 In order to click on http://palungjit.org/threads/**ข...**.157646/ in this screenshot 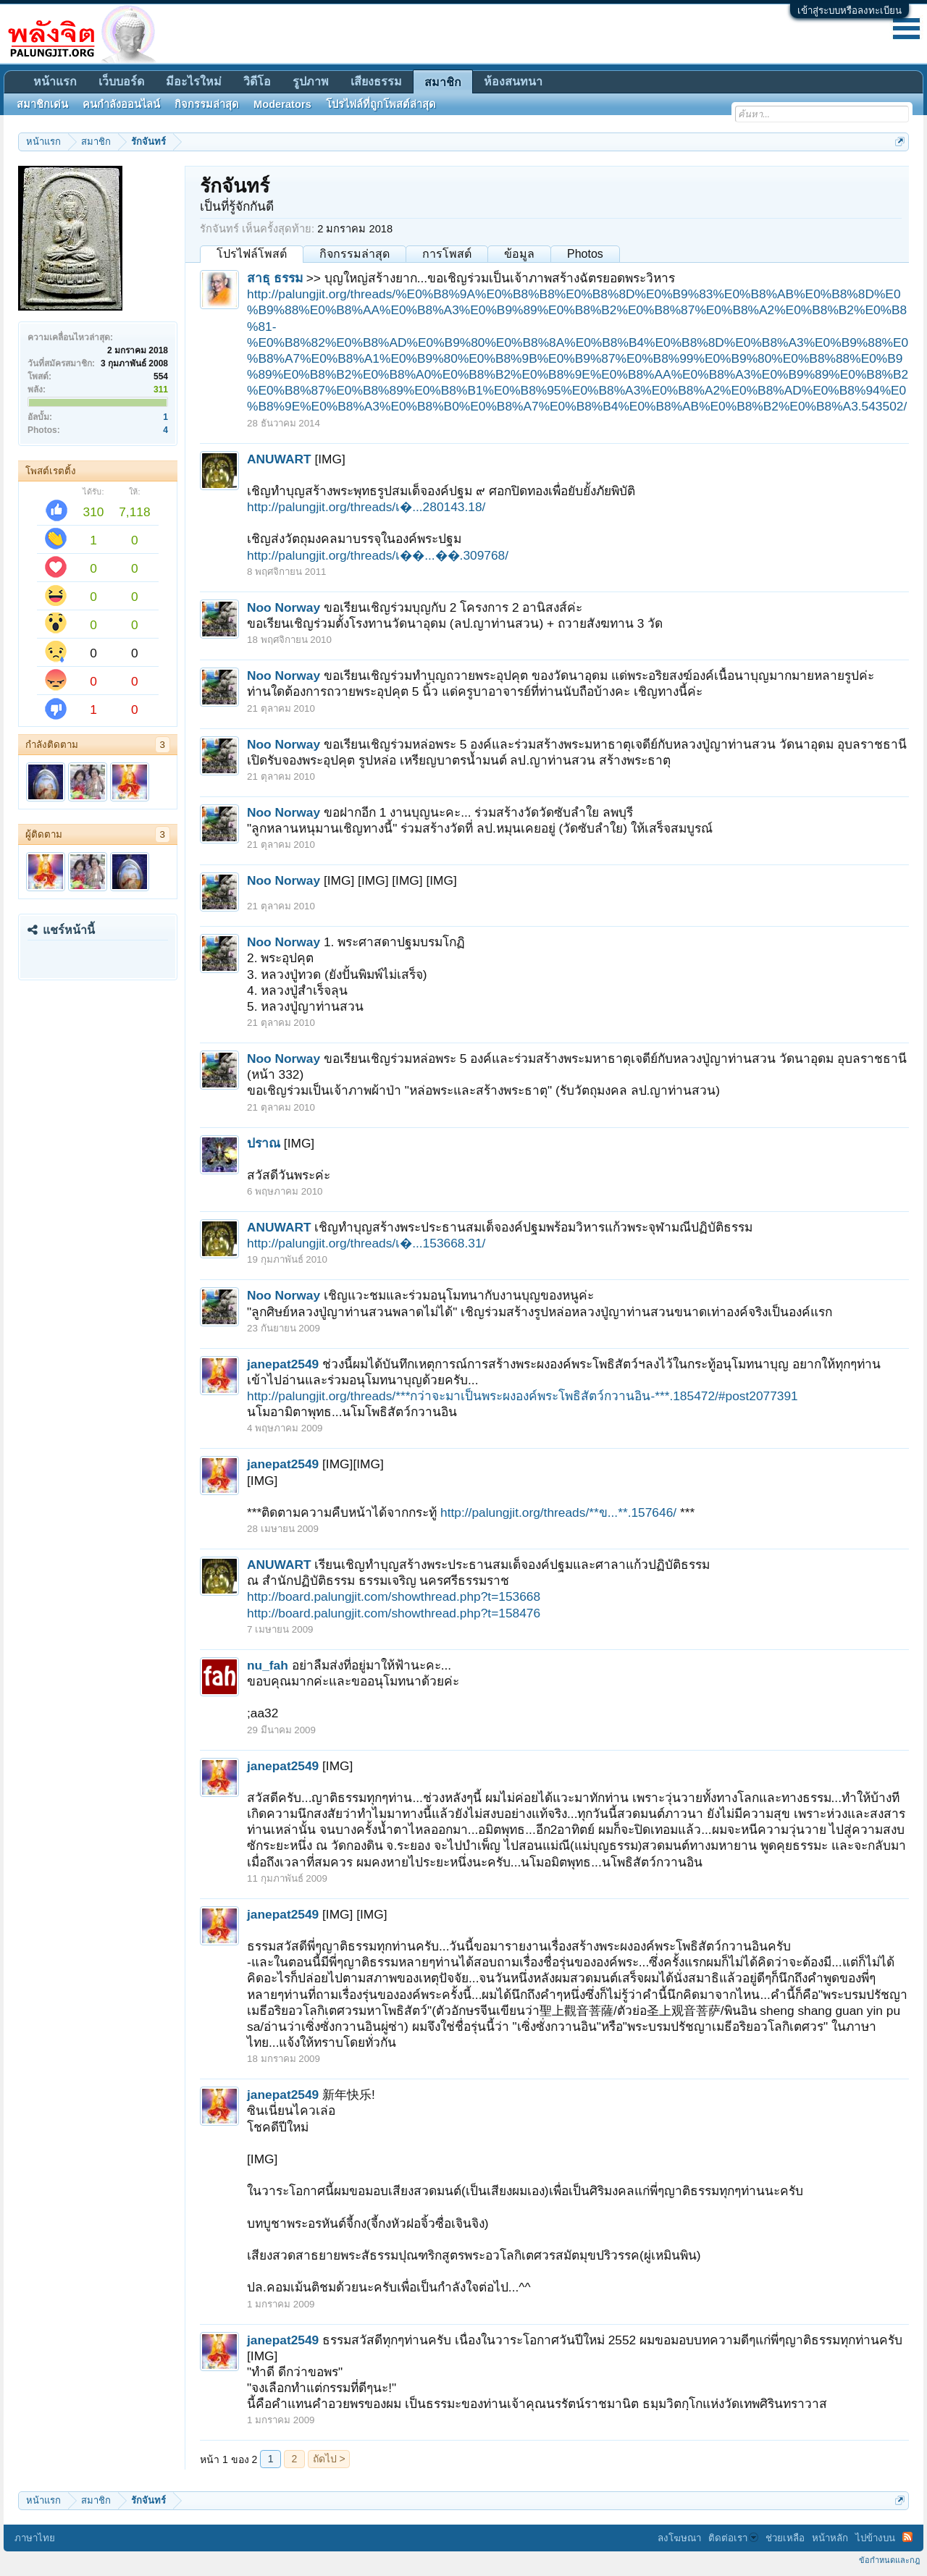, I will do `click(558, 1512)`.